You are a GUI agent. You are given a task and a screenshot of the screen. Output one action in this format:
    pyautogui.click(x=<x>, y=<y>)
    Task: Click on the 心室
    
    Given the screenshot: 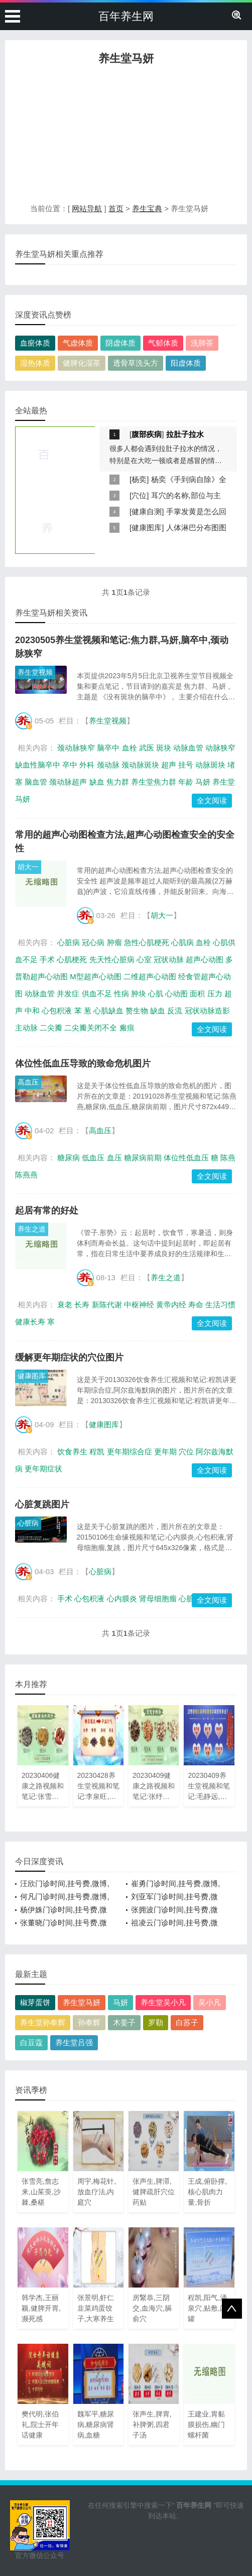 What is the action you would take?
    pyautogui.click(x=144, y=959)
    